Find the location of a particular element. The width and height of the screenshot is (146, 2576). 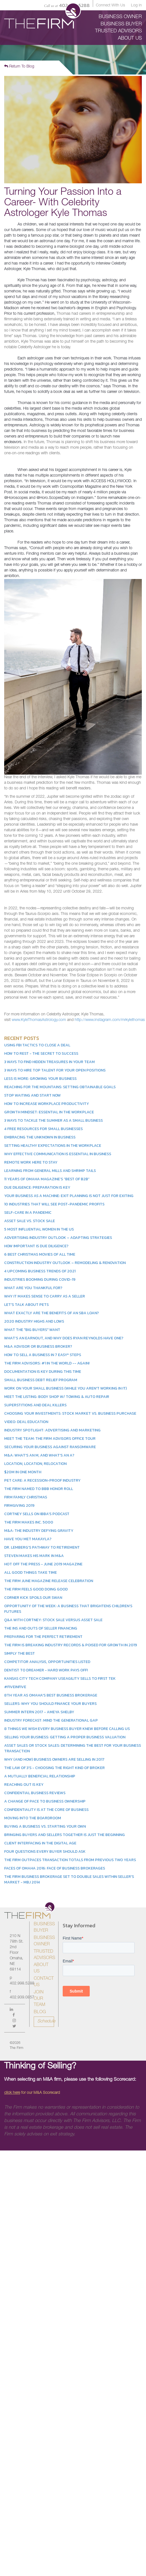

Hot Off the Press - June 2019 Magazine is located at coordinates (43, 1564).